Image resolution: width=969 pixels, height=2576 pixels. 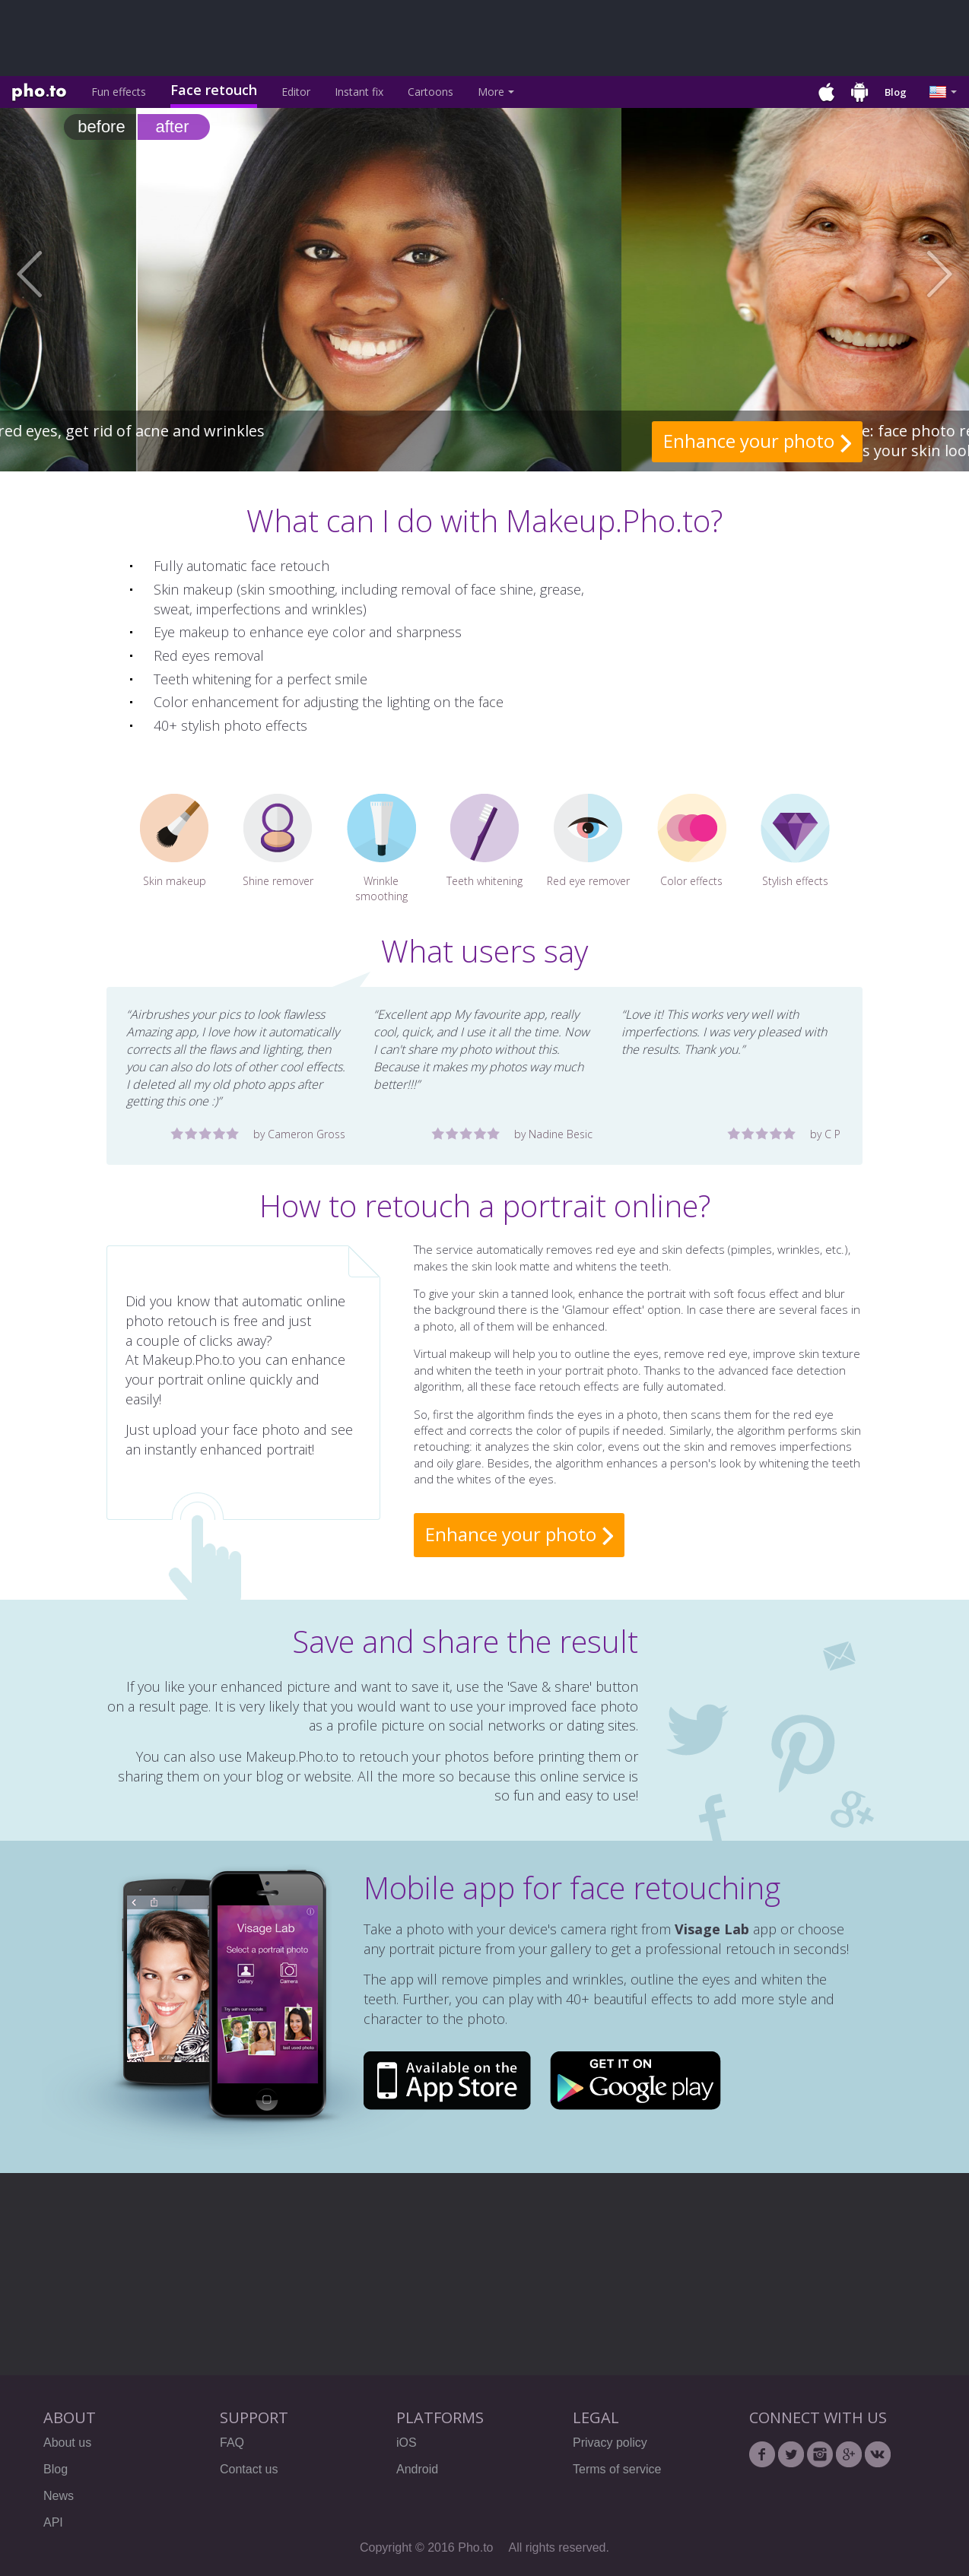 What do you see at coordinates (588, 841) in the screenshot?
I see `Red eye remover` at bounding box center [588, 841].